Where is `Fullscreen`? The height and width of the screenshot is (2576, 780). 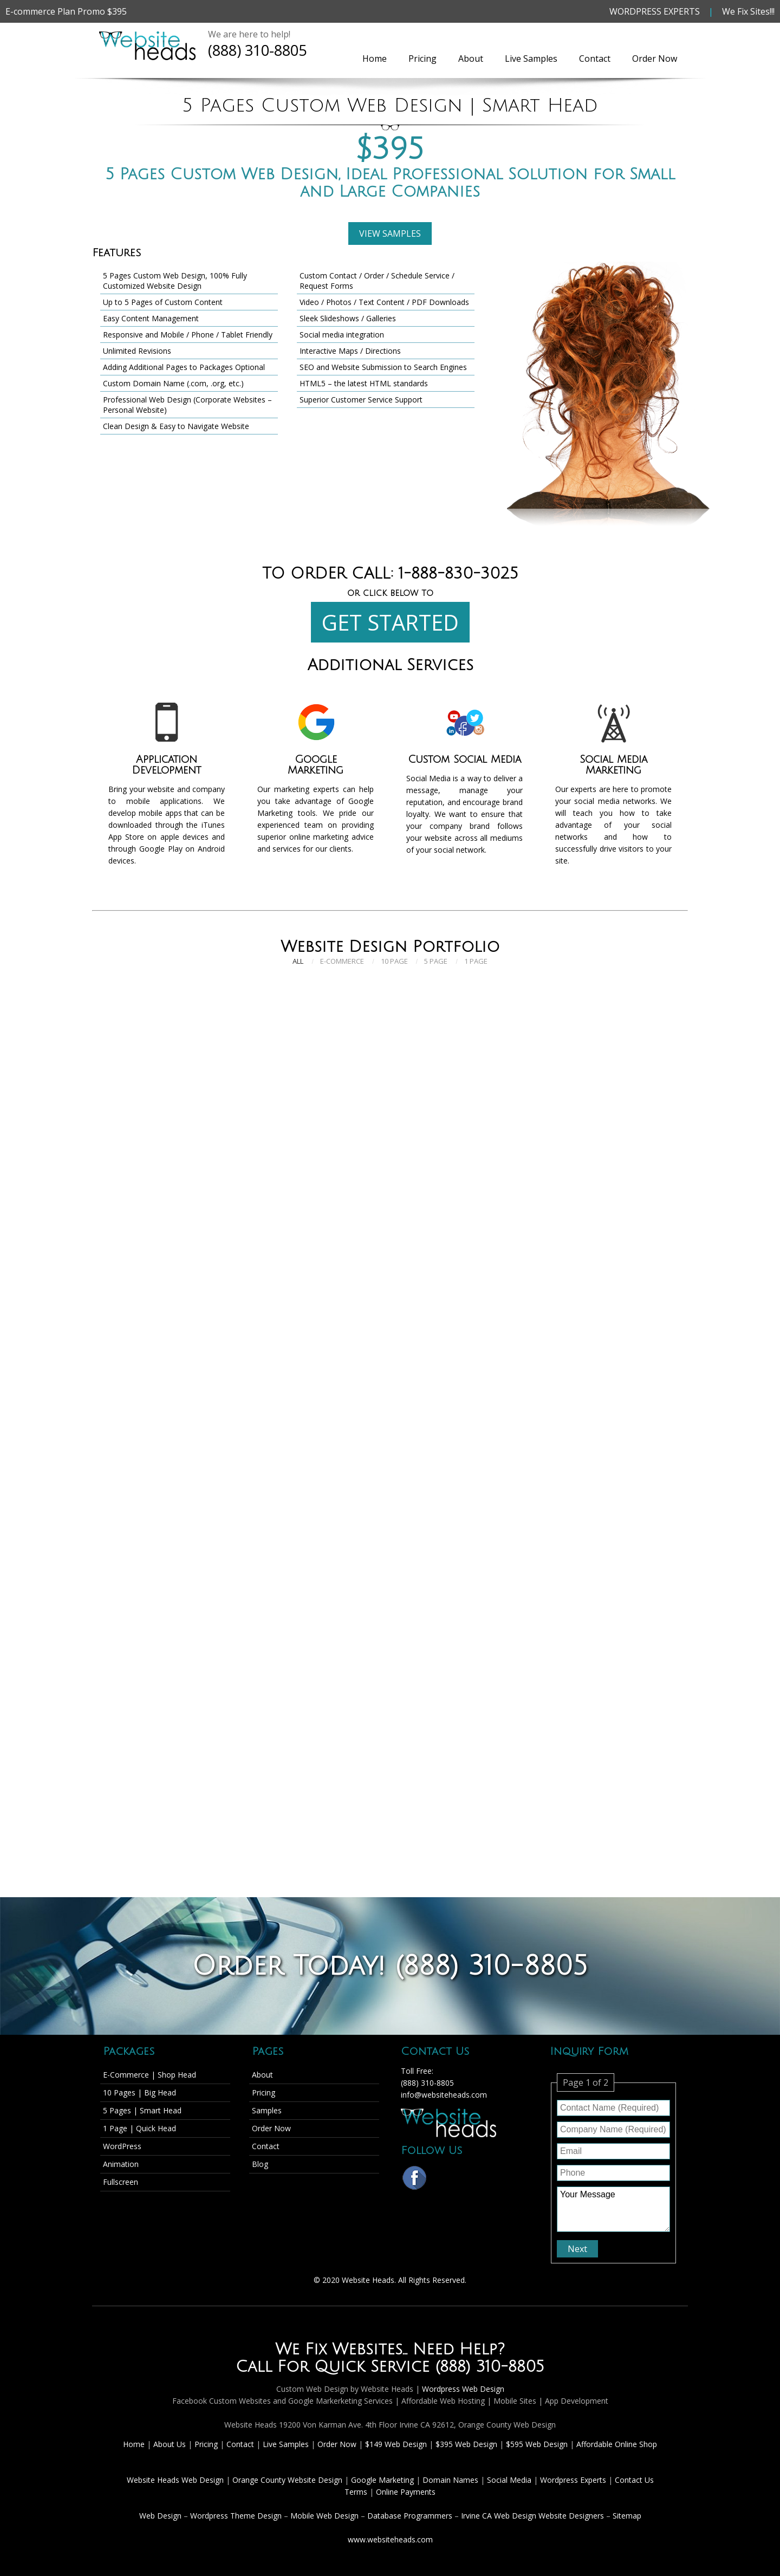 Fullscreen is located at coordinates (120, 2182).